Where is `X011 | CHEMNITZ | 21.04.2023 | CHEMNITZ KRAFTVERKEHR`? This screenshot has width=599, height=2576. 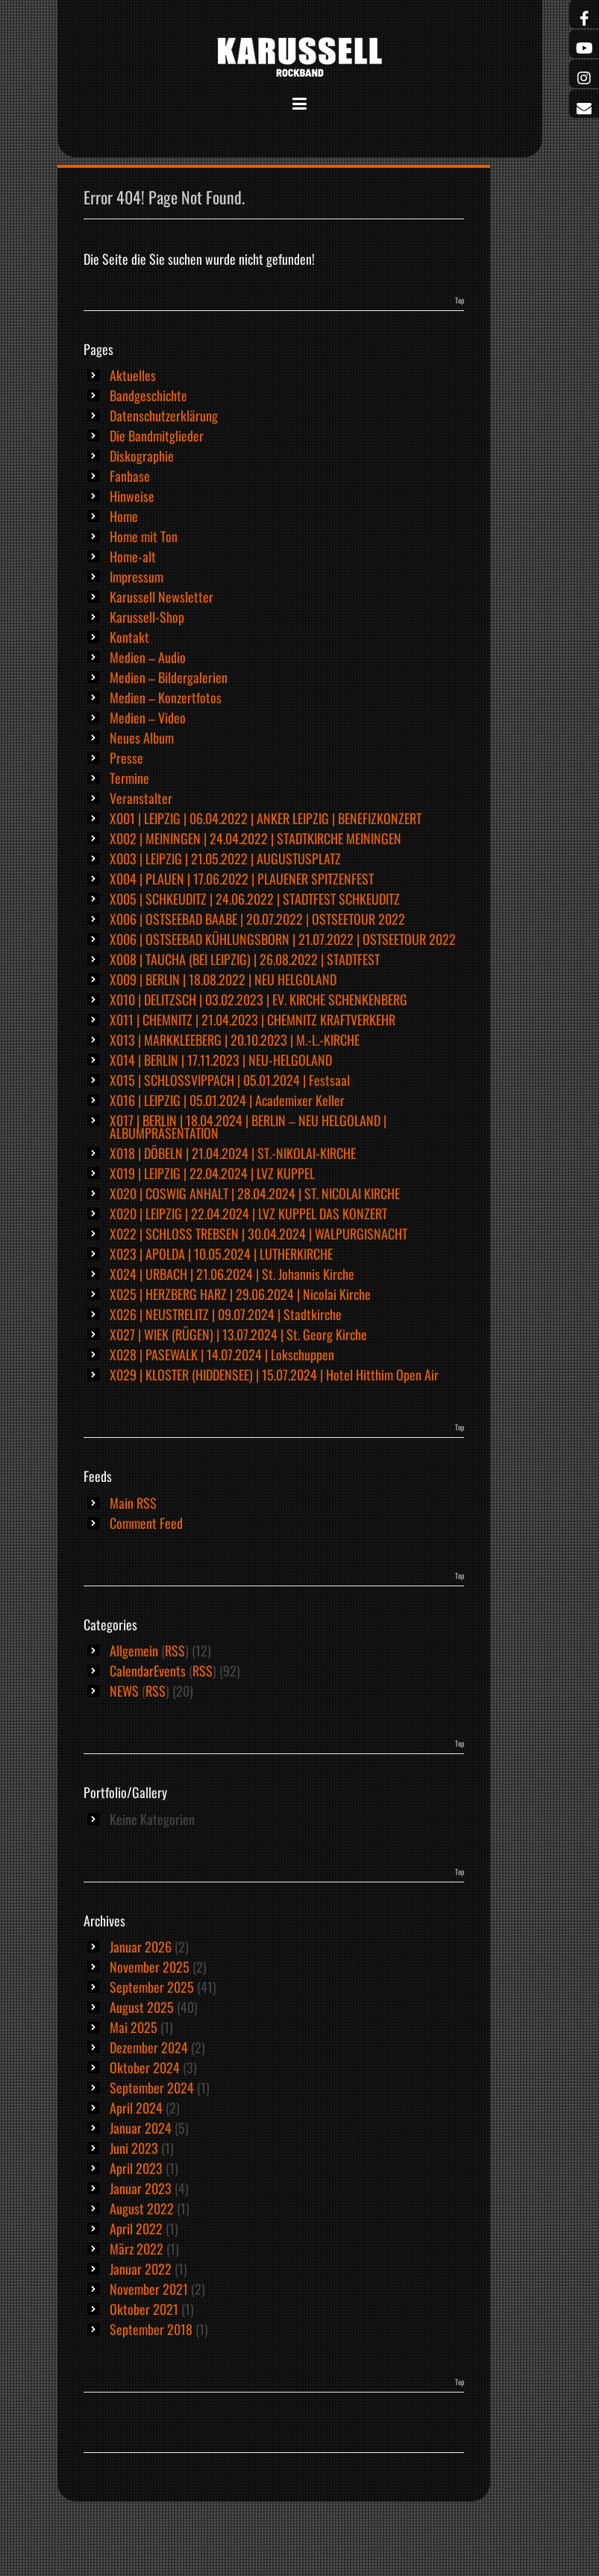
X011 | CHEMNITZ | 21.04.2023 | CHEMNITZ KRAFTVERKEHR is located at coordinates (252, 1019).